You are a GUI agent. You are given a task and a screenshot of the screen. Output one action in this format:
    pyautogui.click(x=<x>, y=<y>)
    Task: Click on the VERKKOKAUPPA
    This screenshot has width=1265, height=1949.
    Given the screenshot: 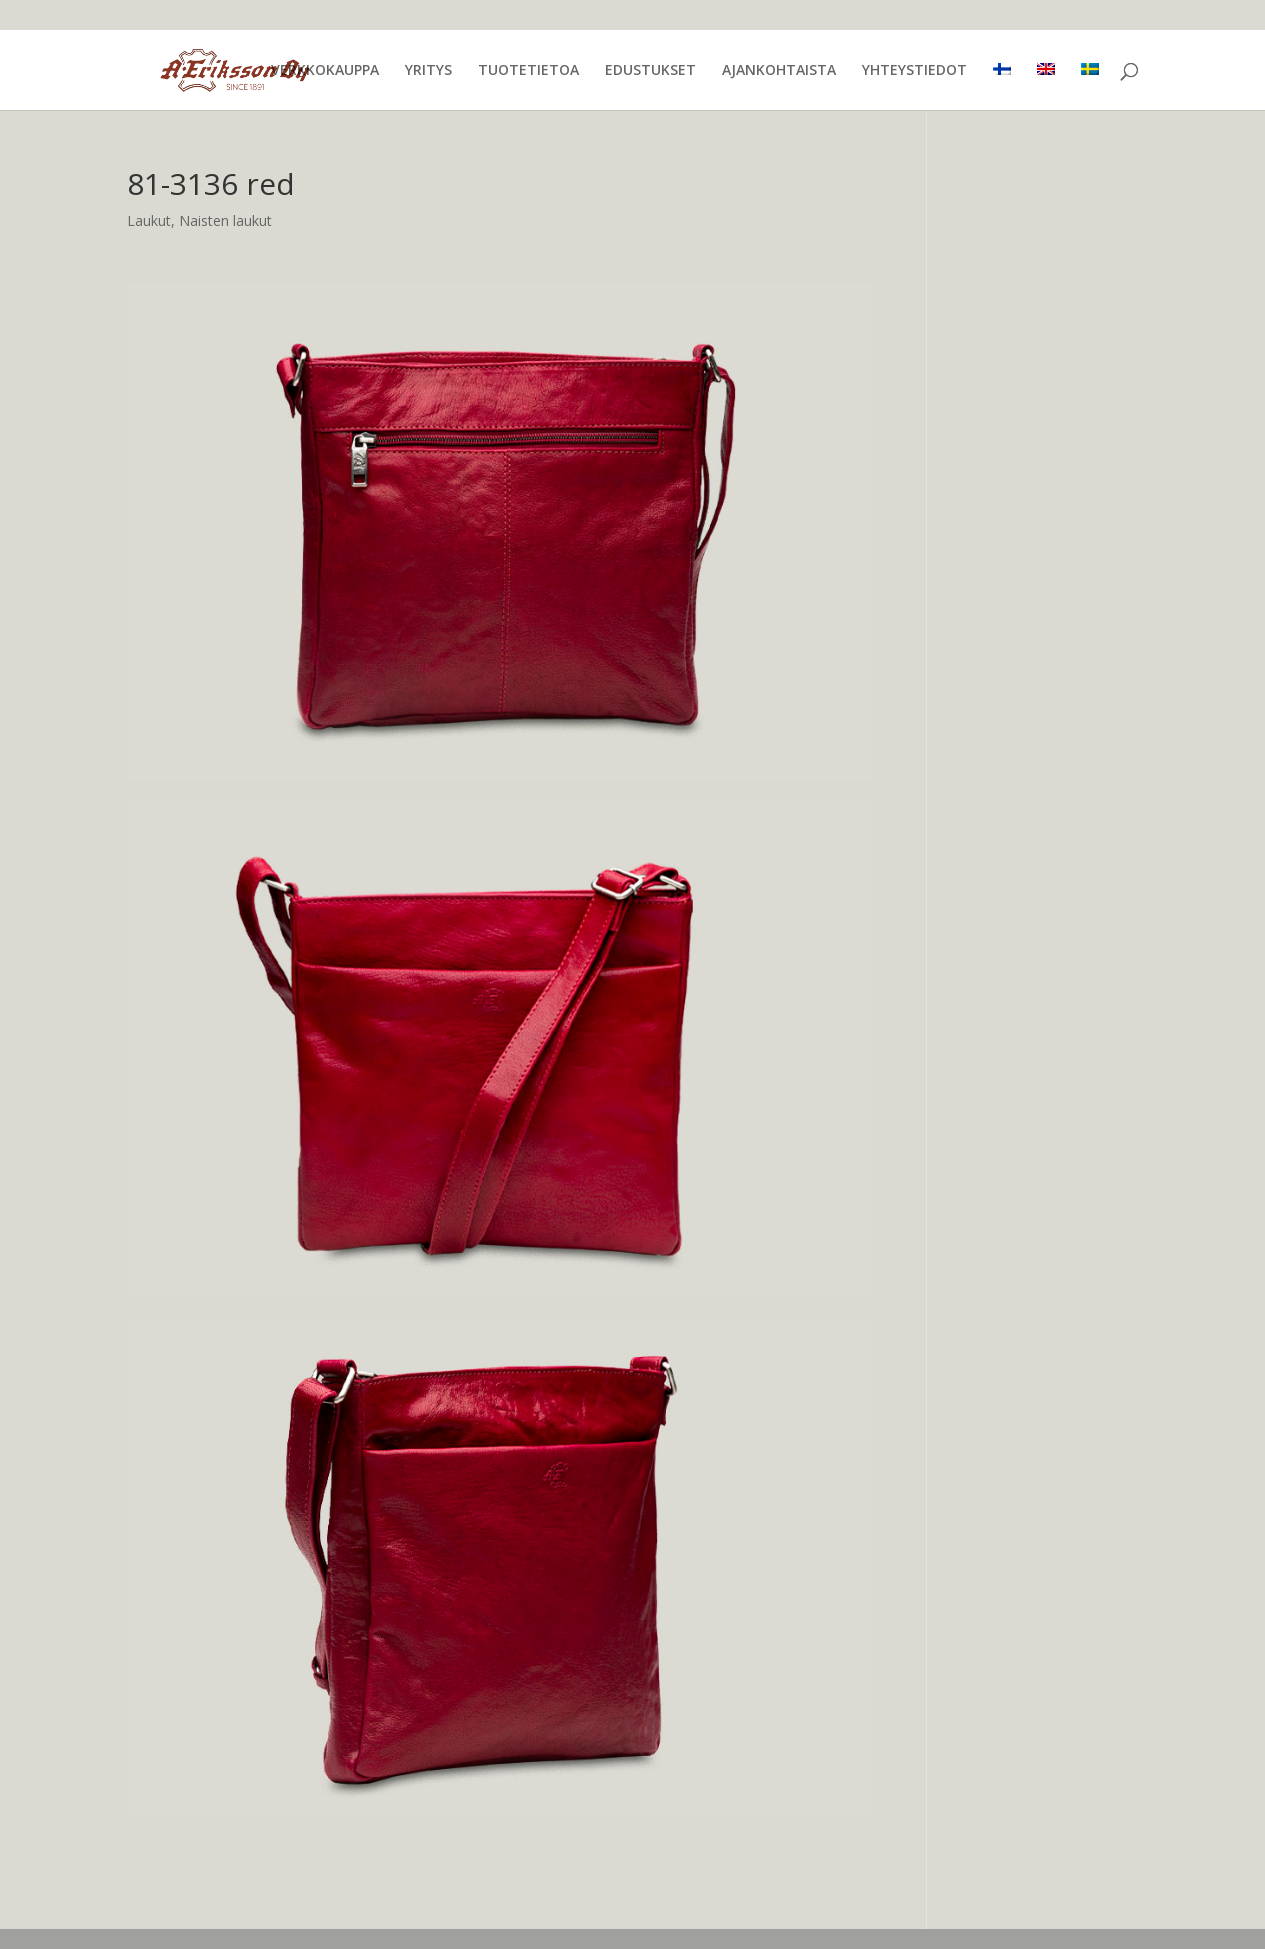 What is the action you would take?
    pyautogui.click(x=325, y=71)
    